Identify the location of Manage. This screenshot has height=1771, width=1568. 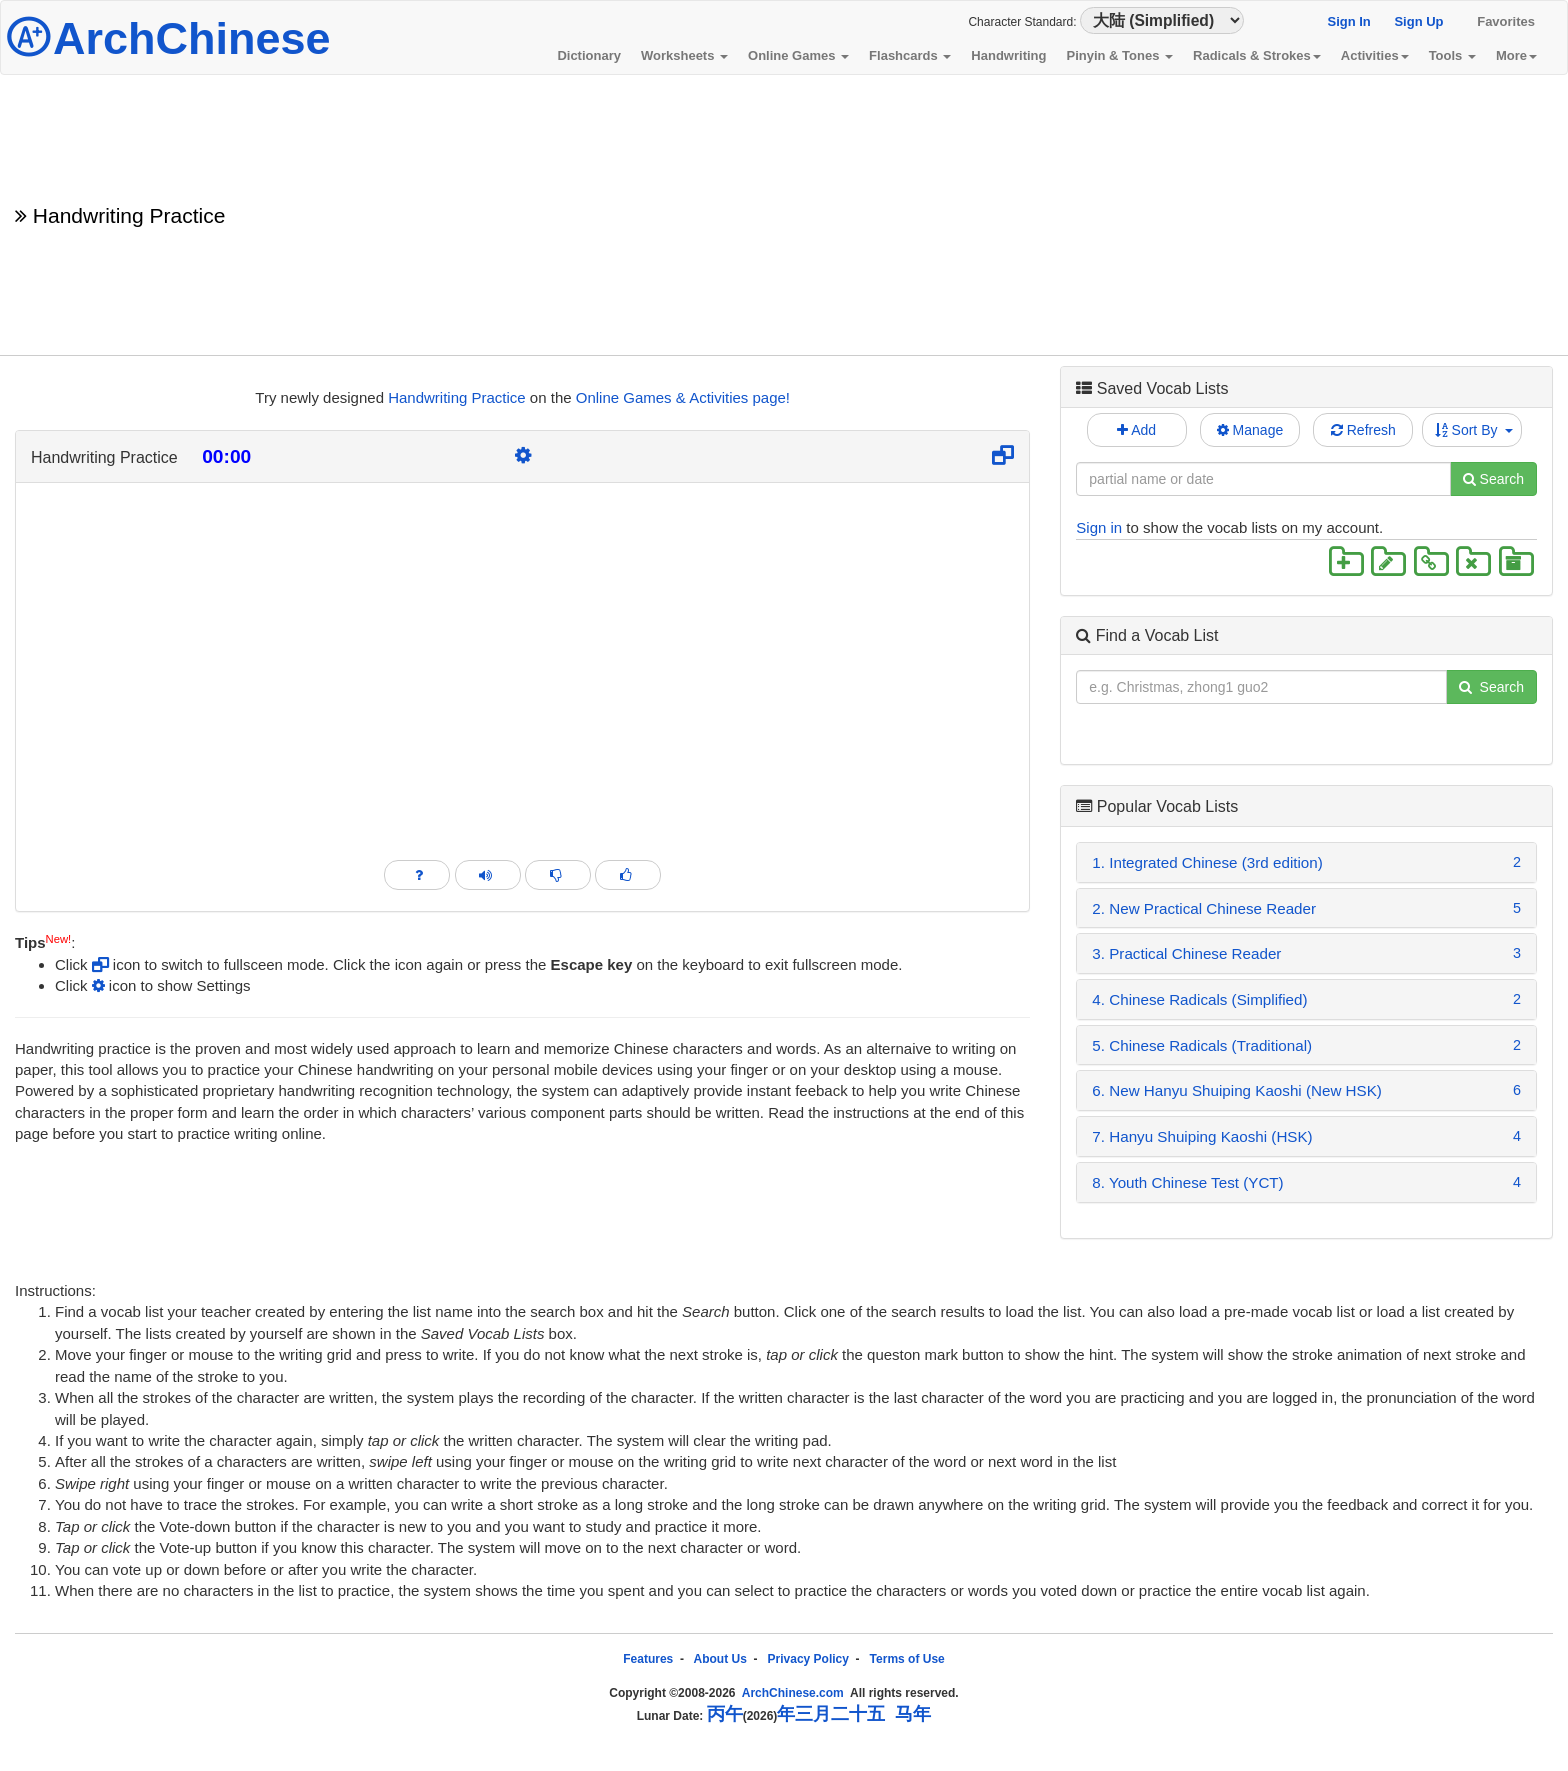
(1250, 430).